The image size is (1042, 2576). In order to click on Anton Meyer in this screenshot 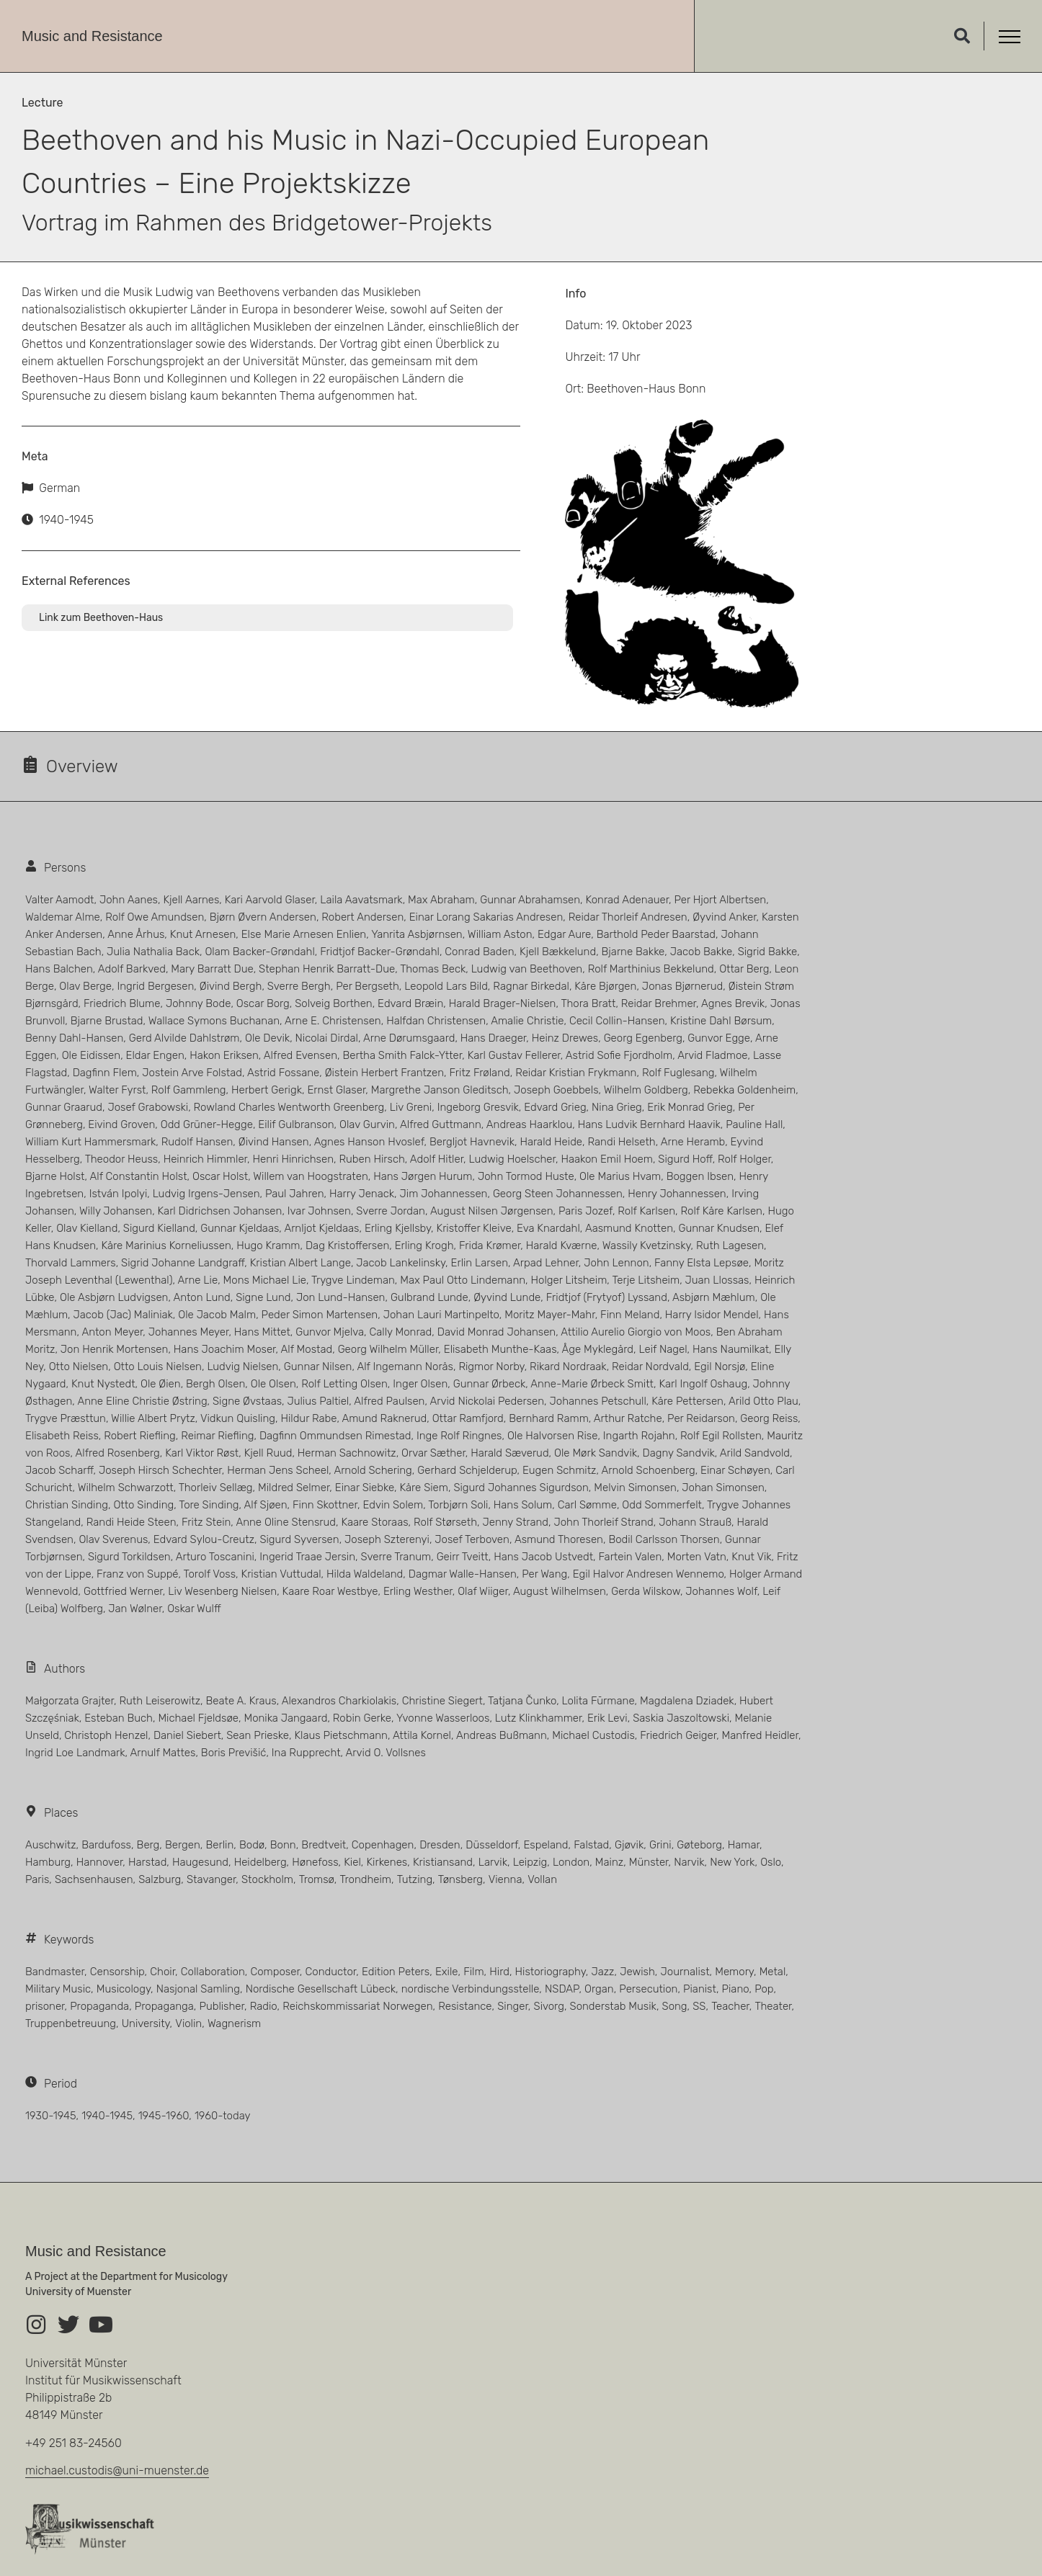, I will do `click(112, 1331)`.